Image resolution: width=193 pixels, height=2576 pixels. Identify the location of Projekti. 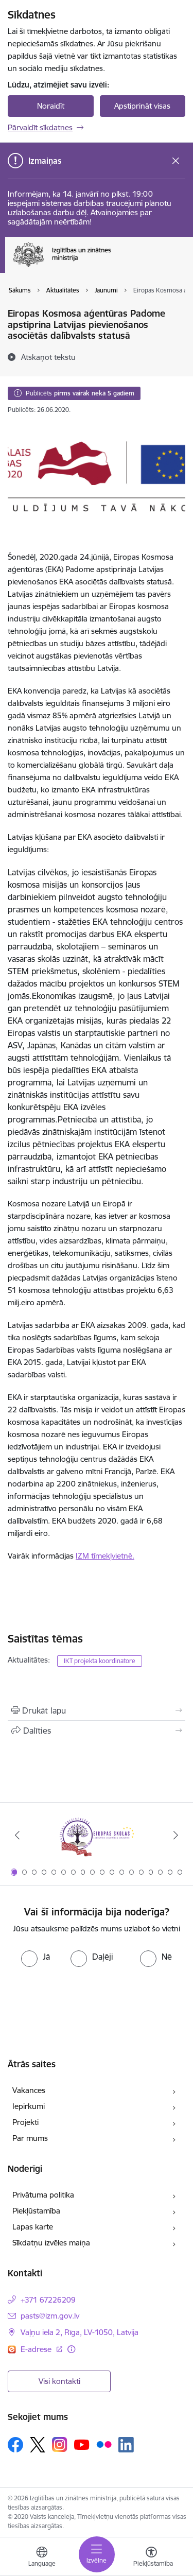
(25, 2122).